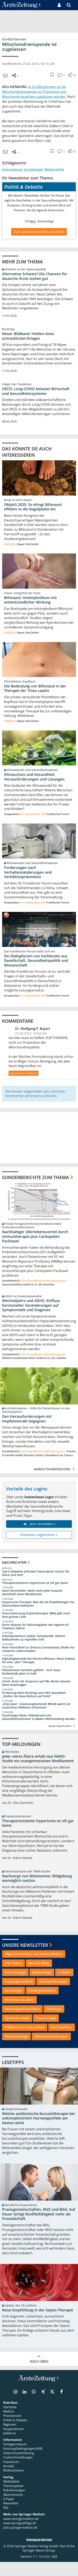 Image resolution: width=78 pixels, height=2576 pixels. I want to click on Forderung beim Ärztetag zum GKV-Sparpaket: „Stellen Sie diese Reform auf Hold“, so click(34, 1694).